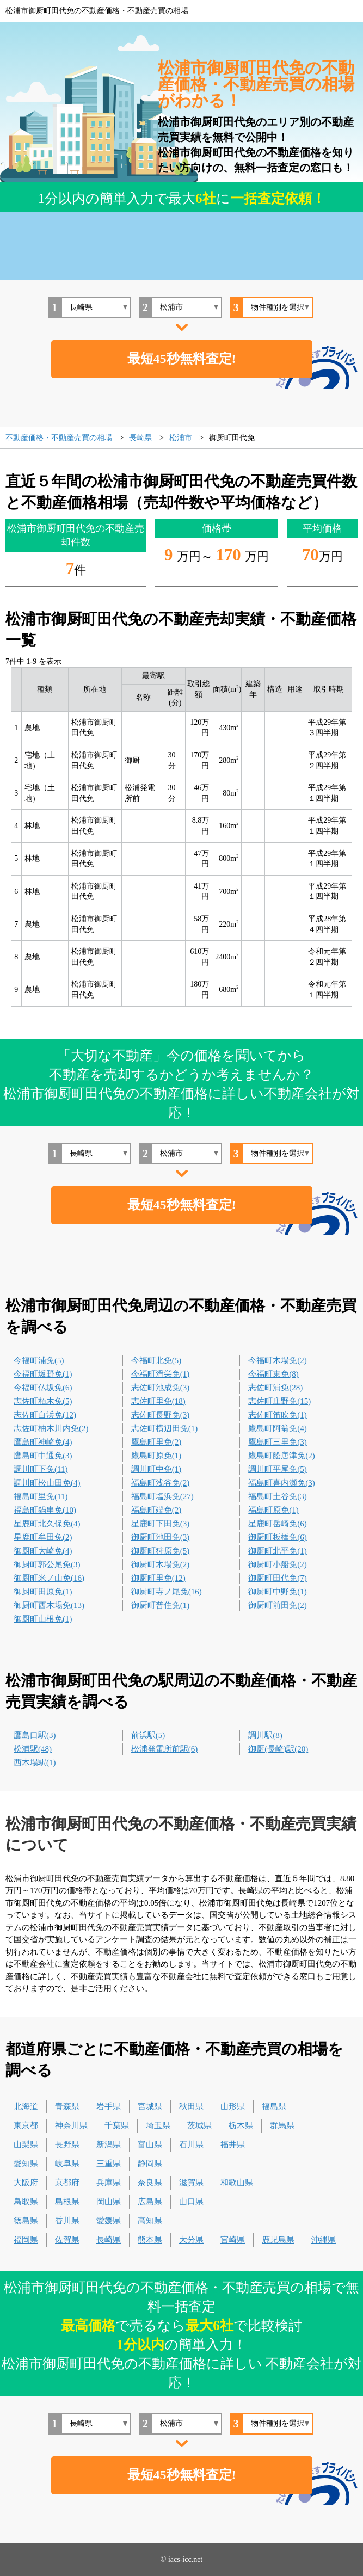 This screenshot has height=2576, width=363. What do you see at coordinates (116, 2125) in the screenshot?
I see `千葉県` at bounding box center [116, 2125].